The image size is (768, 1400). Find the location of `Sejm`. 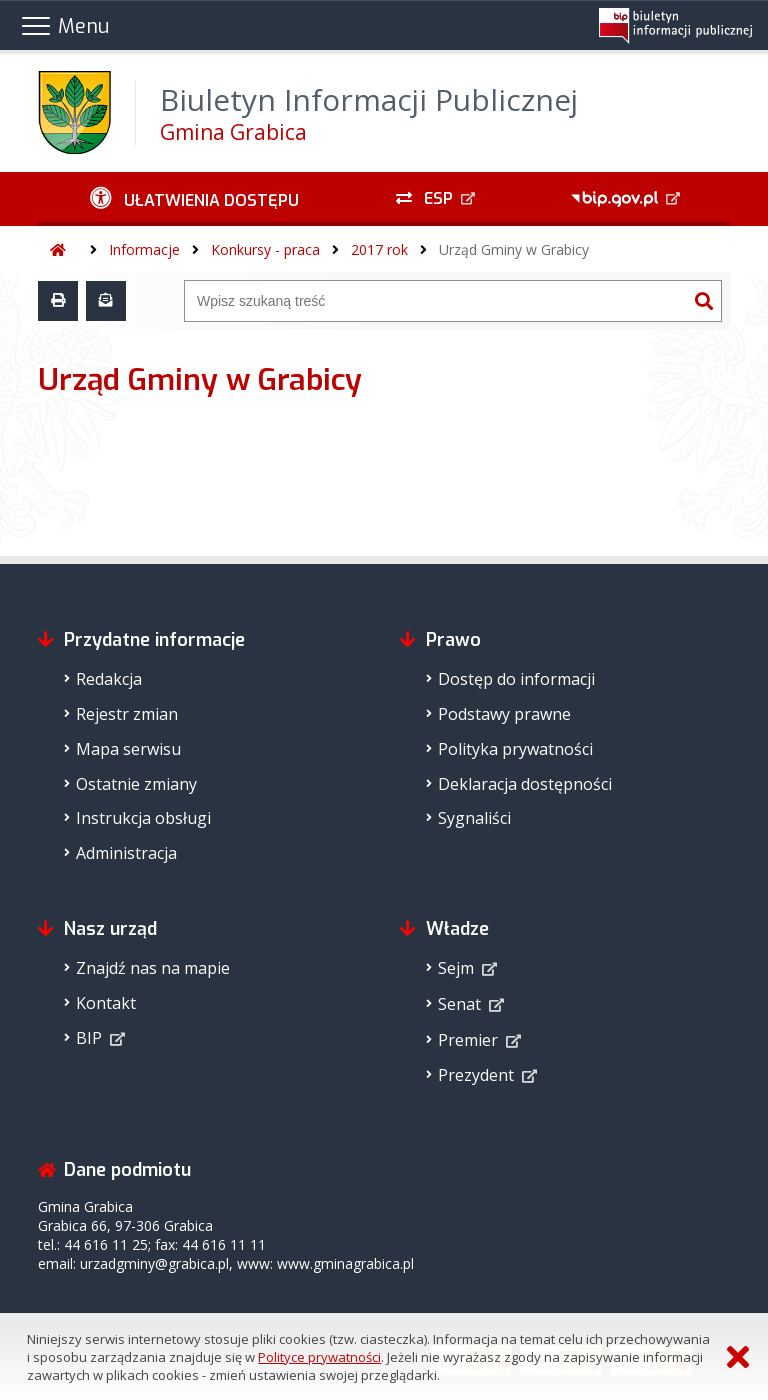

Sejm is located at coordinates (456, 968).